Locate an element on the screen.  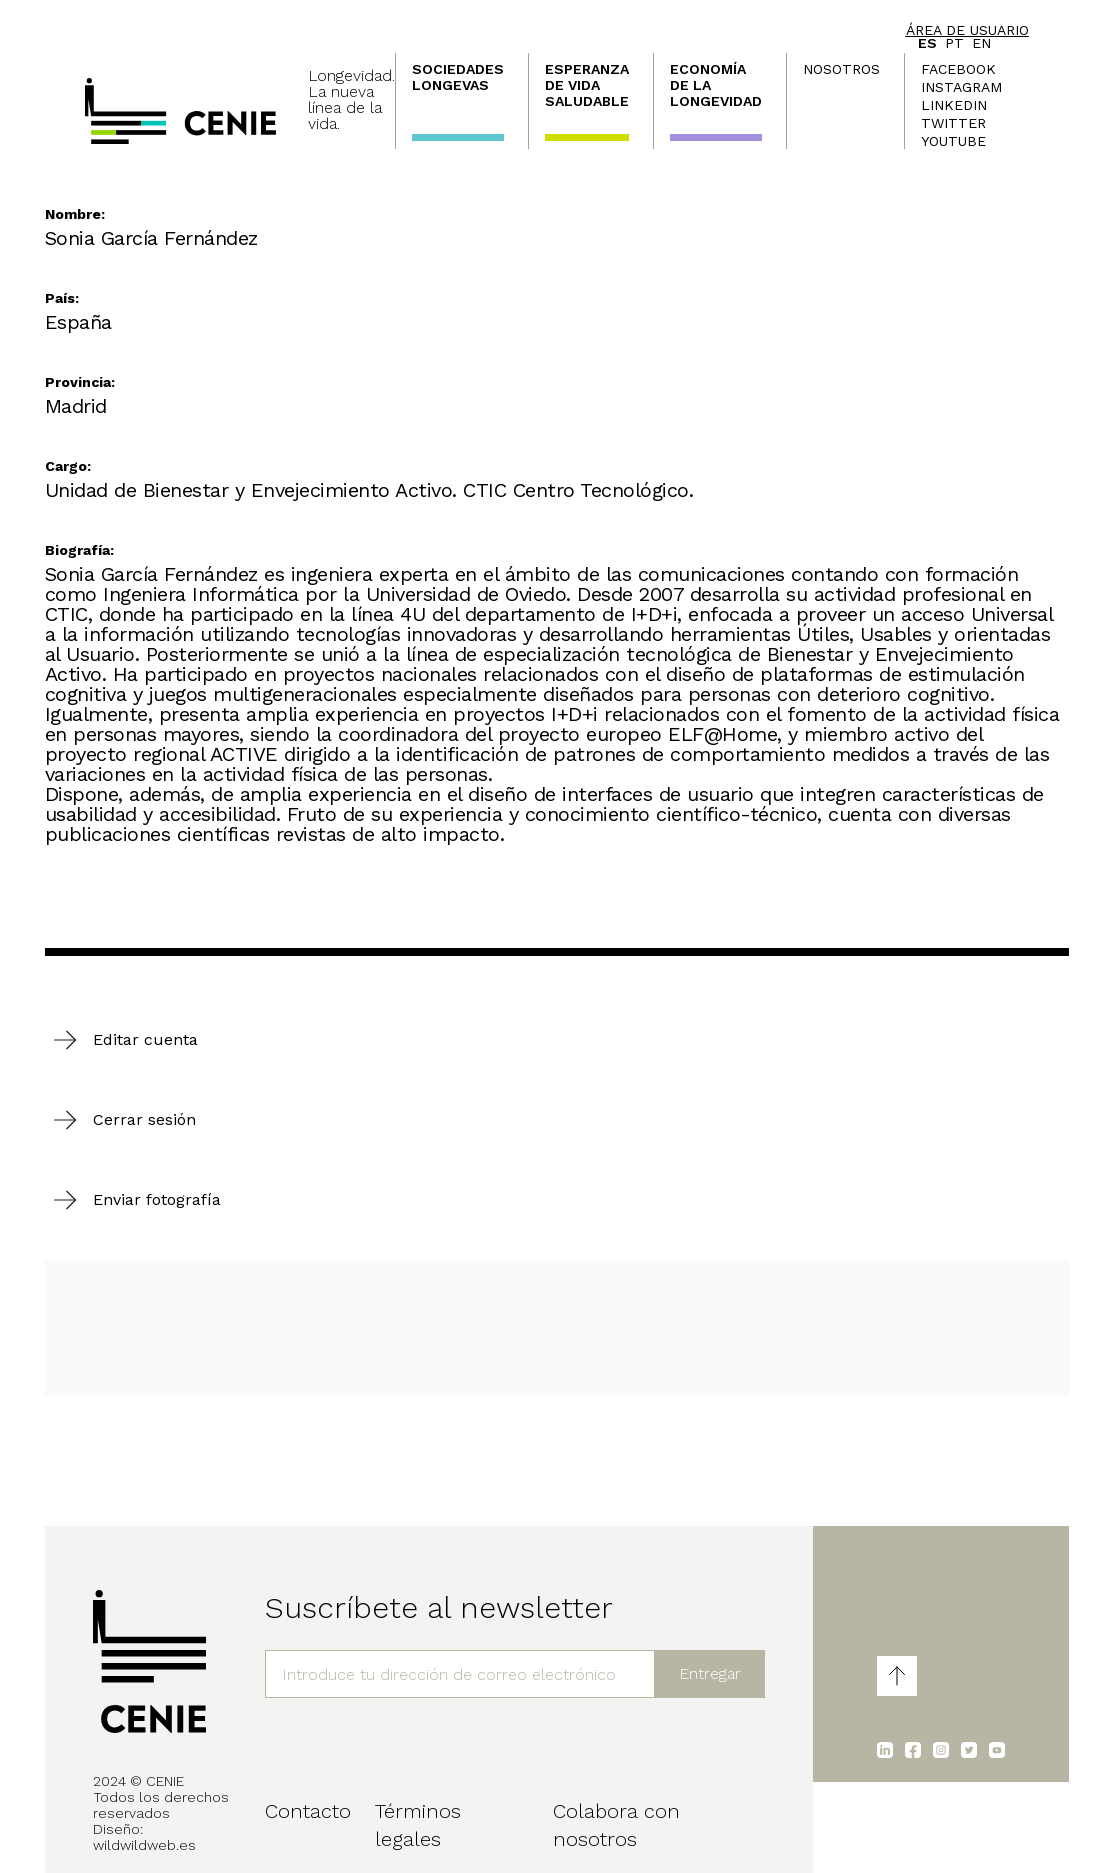
Enviar fotografía is located at coordinates (157, 1199).